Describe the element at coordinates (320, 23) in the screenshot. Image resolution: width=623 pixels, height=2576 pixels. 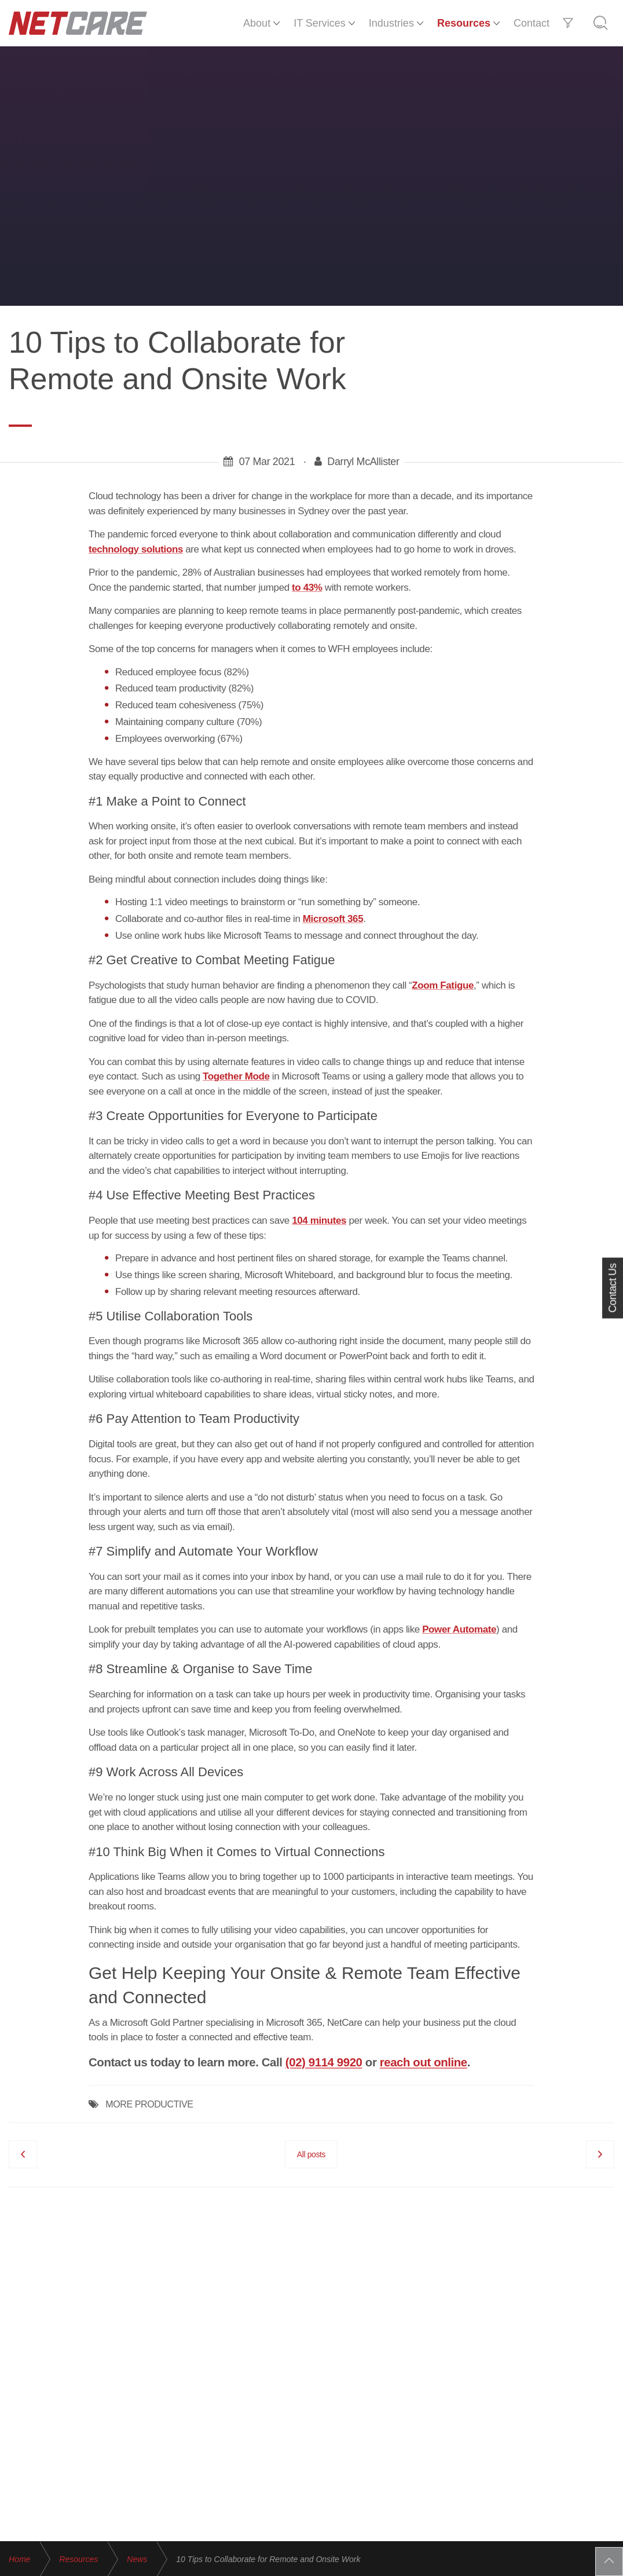
I see `IT Services` at that location.